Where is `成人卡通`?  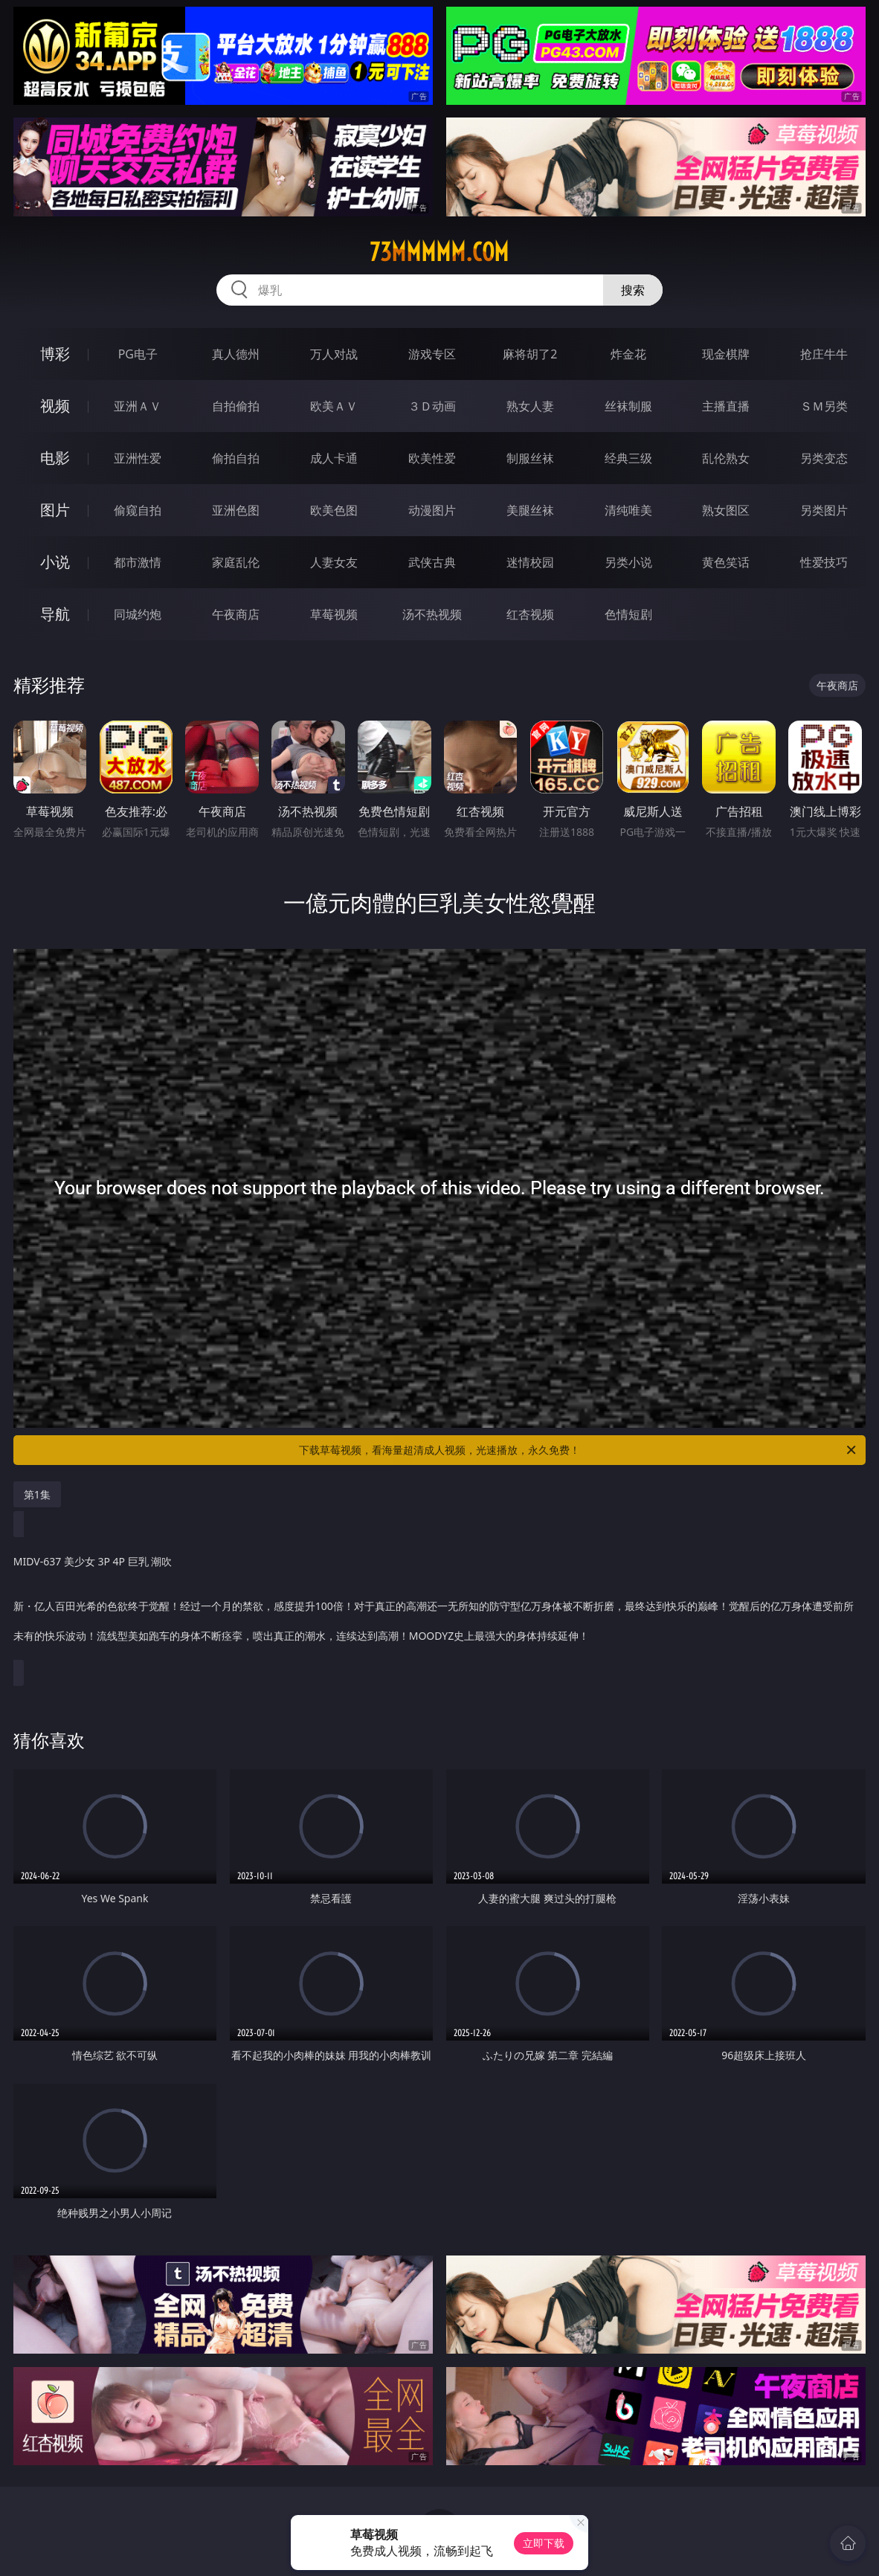
成人卡通 is located at coordinates (334, 458).